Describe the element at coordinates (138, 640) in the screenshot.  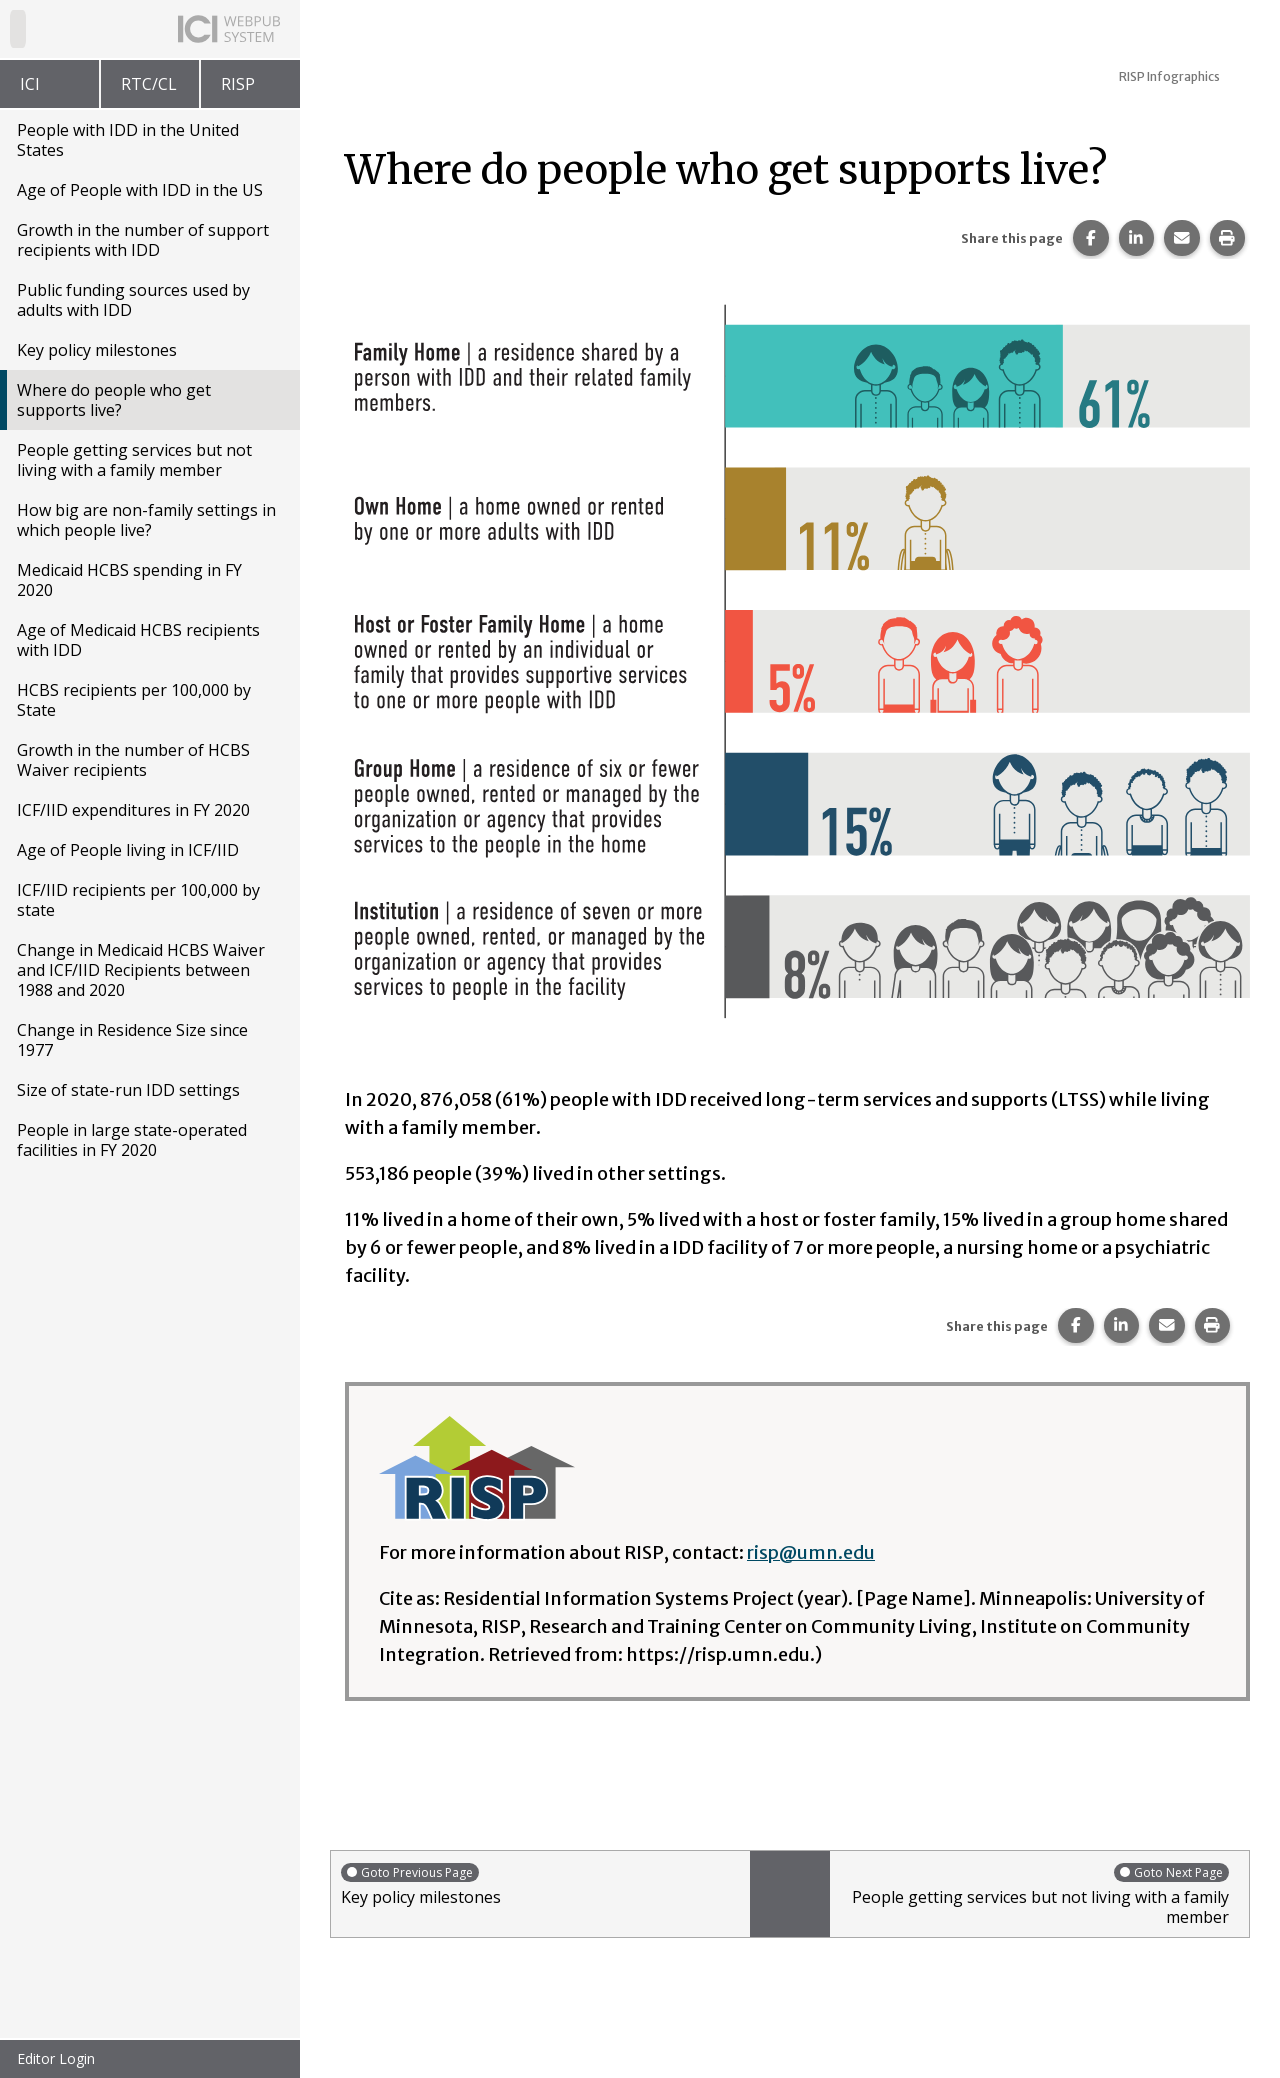
I see `Age of Medicaid HCBS recipients with IDD` at that location.